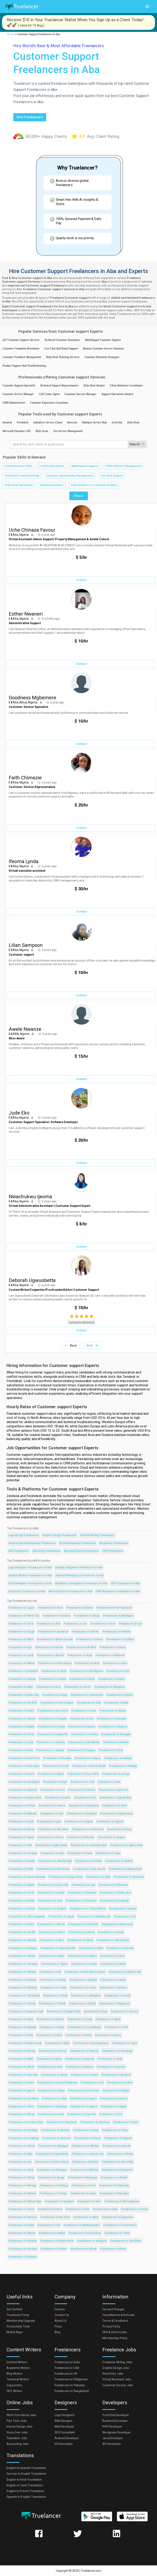 The width and height of the screenshot is (157, 2576). Describe the element at coordinates (23, 1996) in the screenshot. I see `Freelancers in Tambuwal` at that location.